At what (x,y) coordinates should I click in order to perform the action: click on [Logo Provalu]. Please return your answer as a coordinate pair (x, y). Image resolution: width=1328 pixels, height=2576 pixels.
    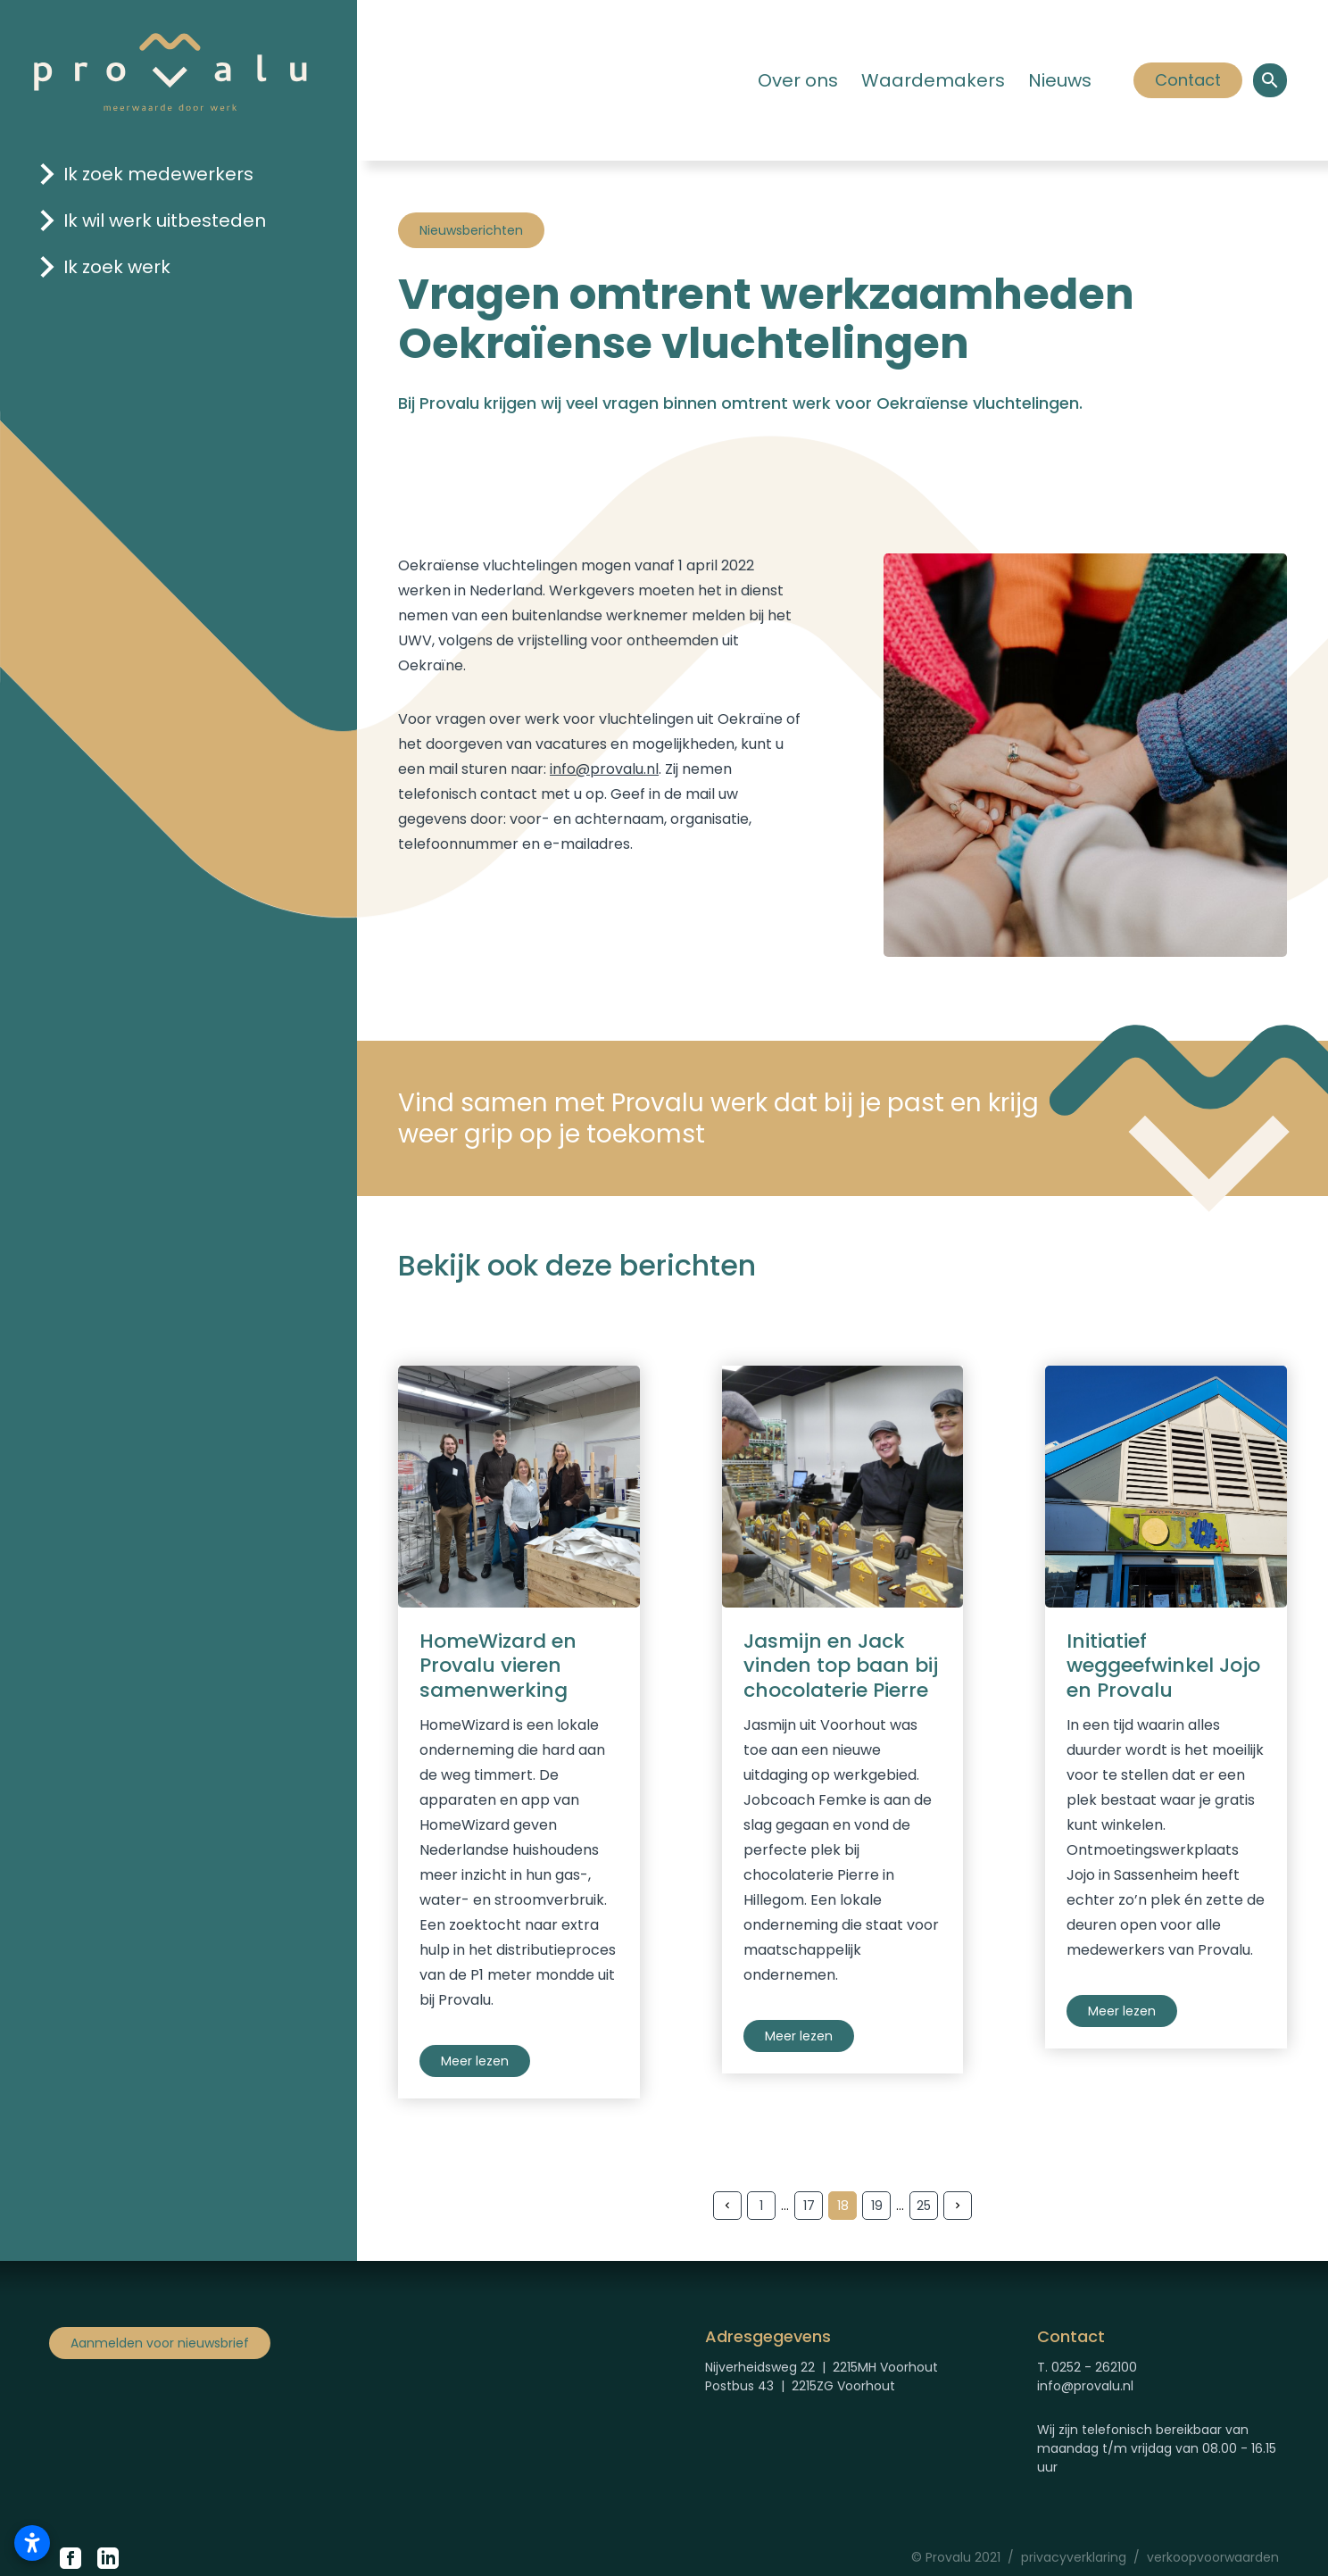
    Looking at the image, I should click on (170, 71).